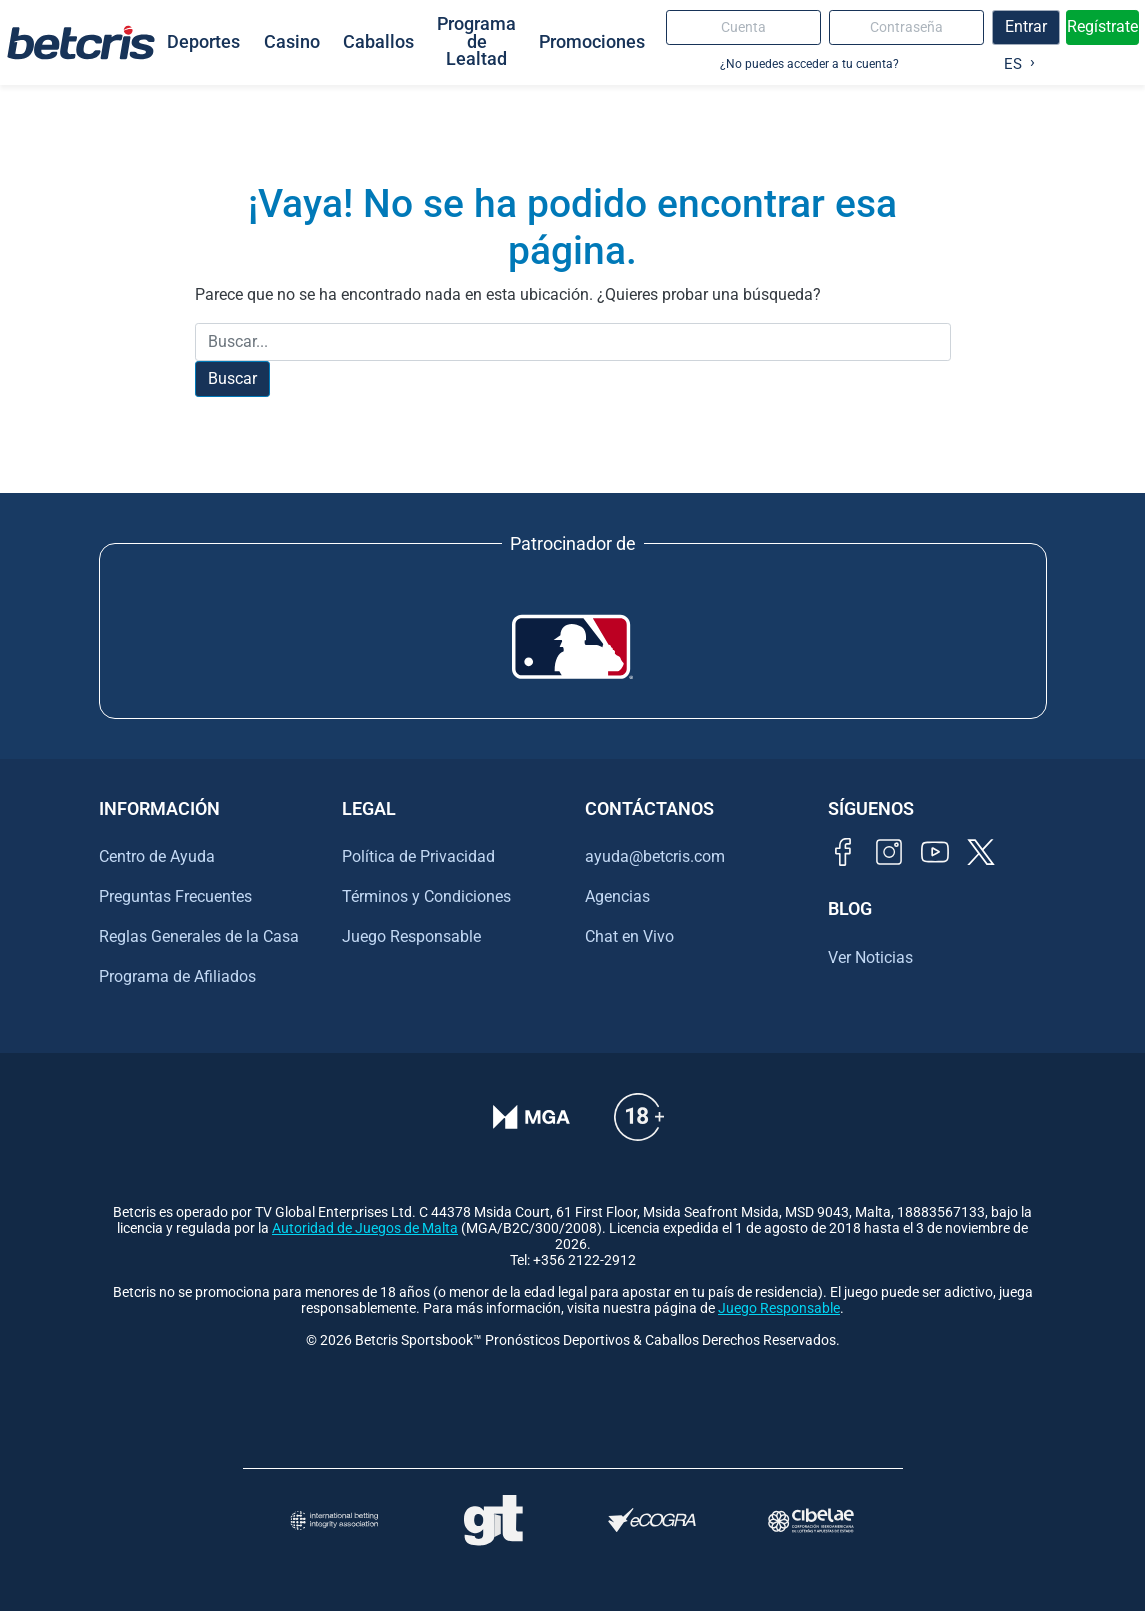 This screenshot has width=1145, height=1611. What do you see at coordinates (1102, 26) in the screenshot?
I see `Regístrate` at bounding box center [1102, 26].